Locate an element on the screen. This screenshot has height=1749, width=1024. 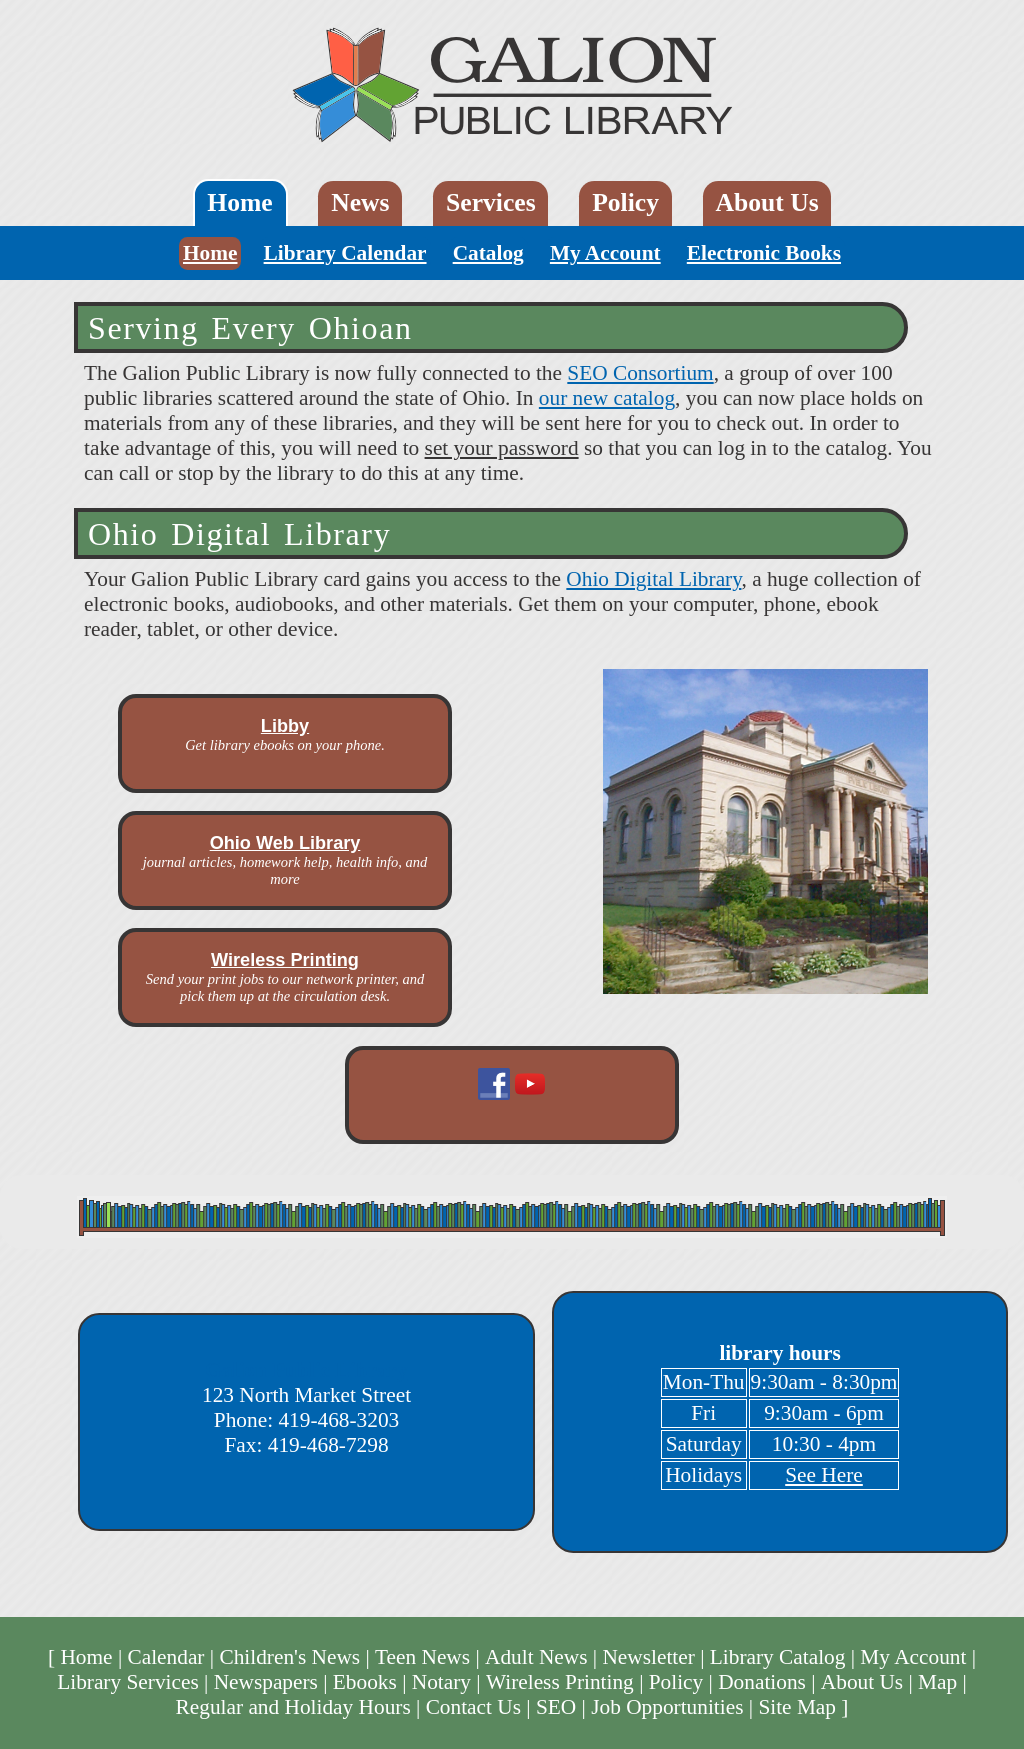
Electronic Books is located at coordinates (764, 253).